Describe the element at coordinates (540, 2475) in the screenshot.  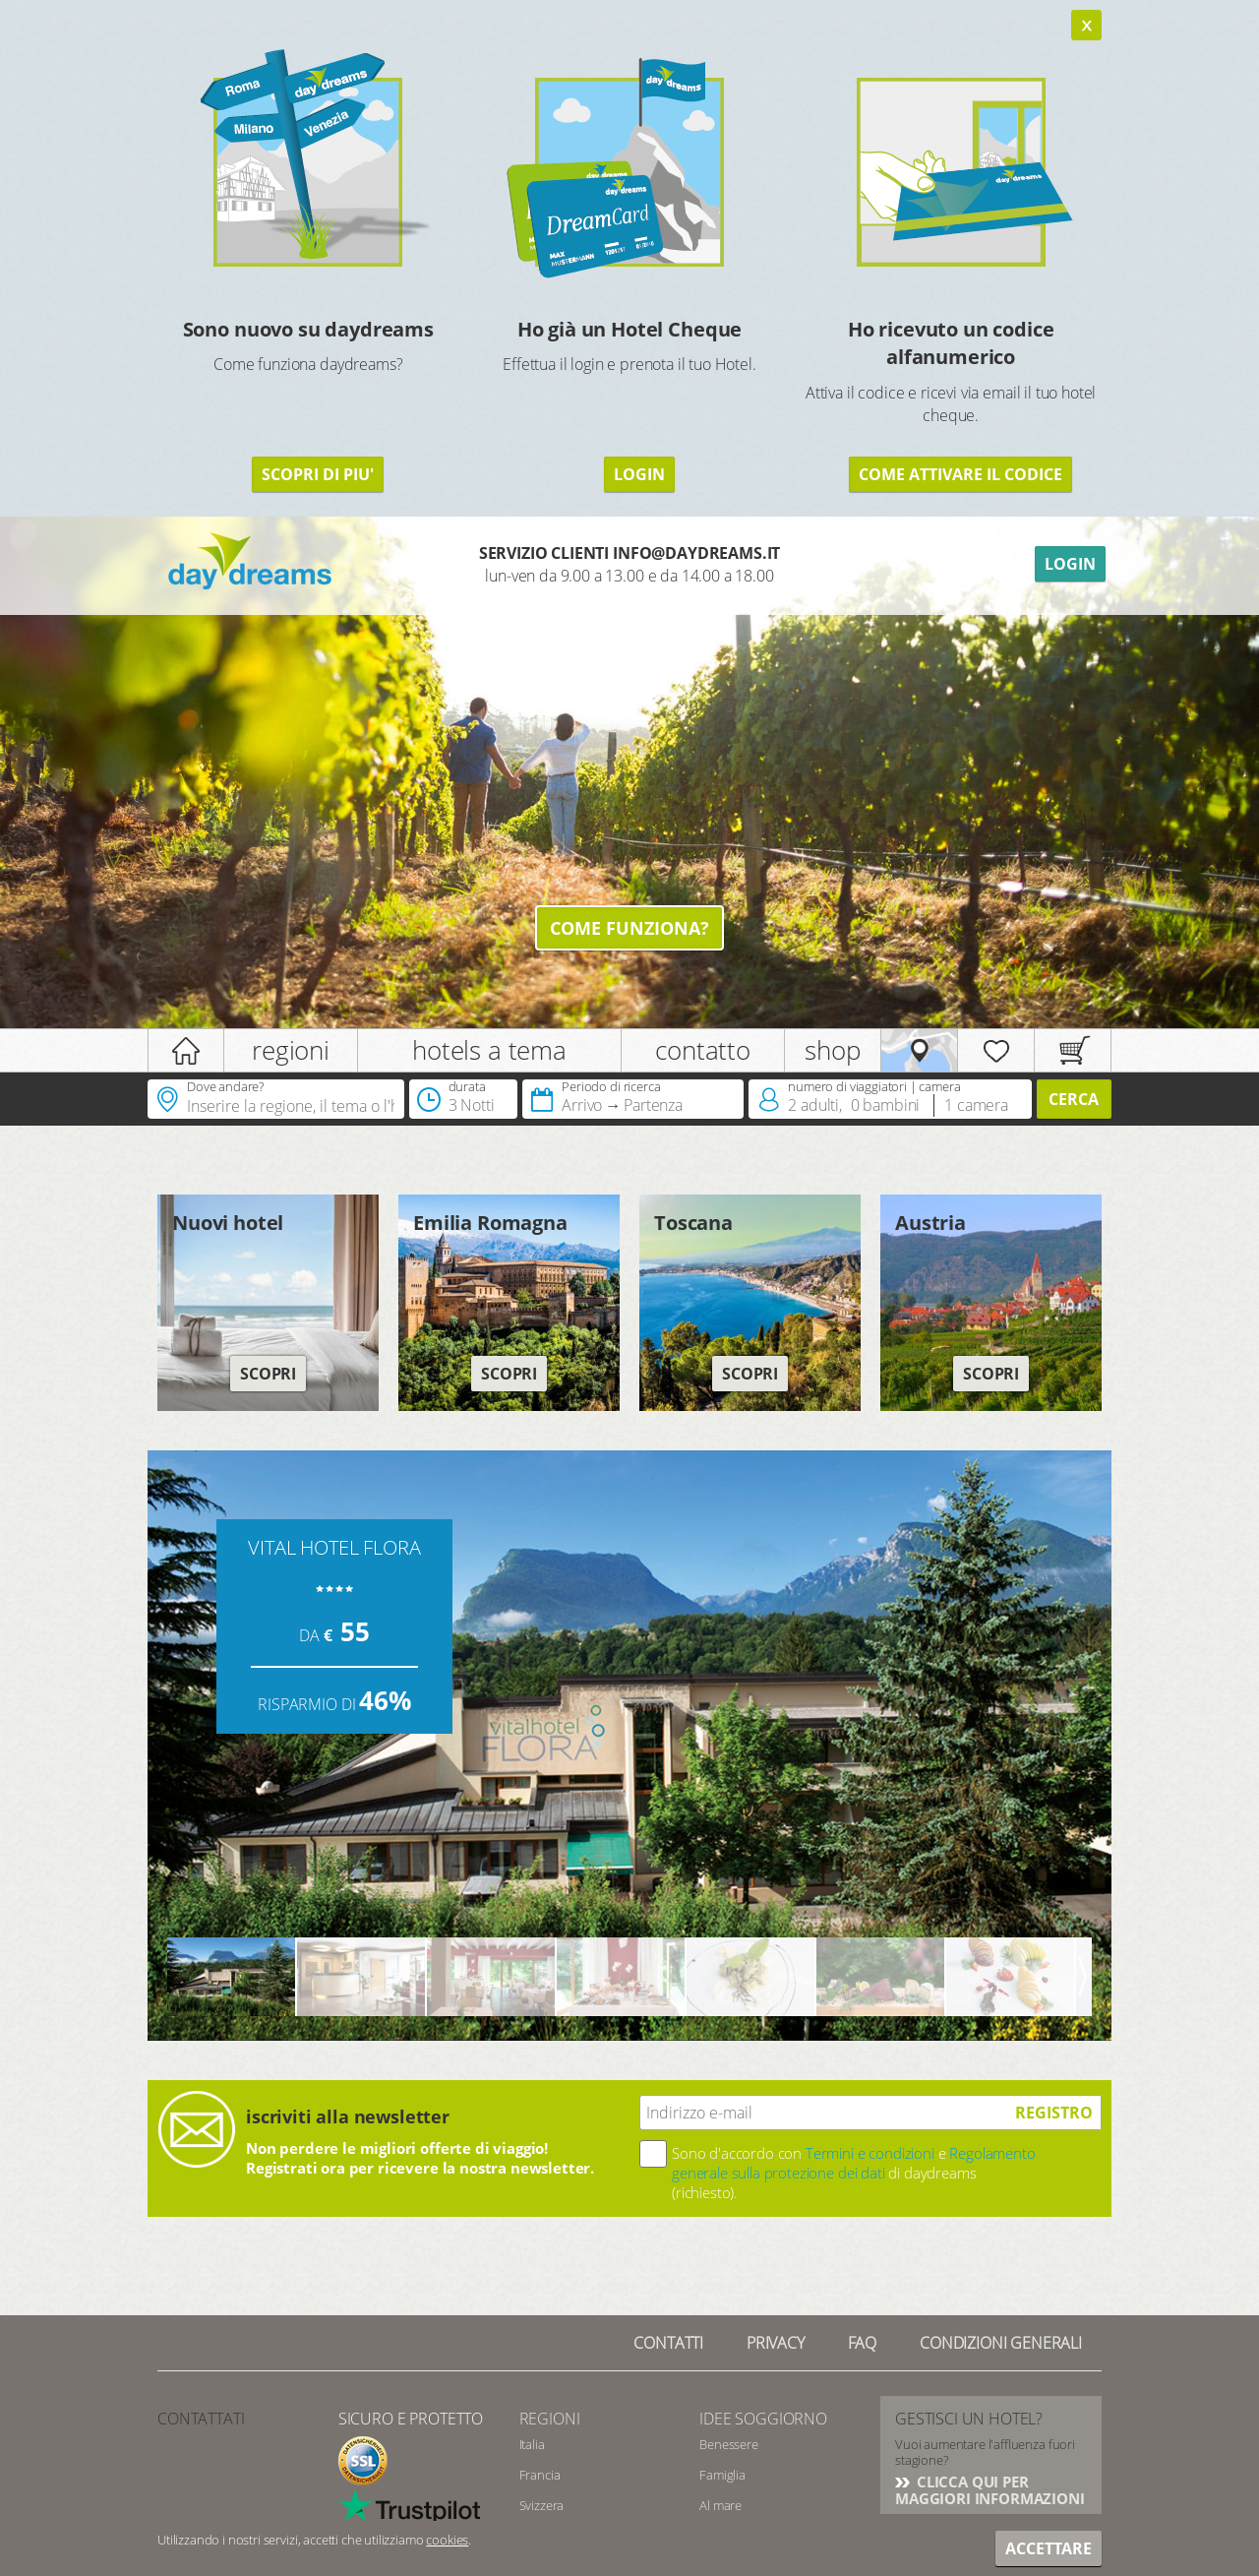
I see `Francia` at that location.